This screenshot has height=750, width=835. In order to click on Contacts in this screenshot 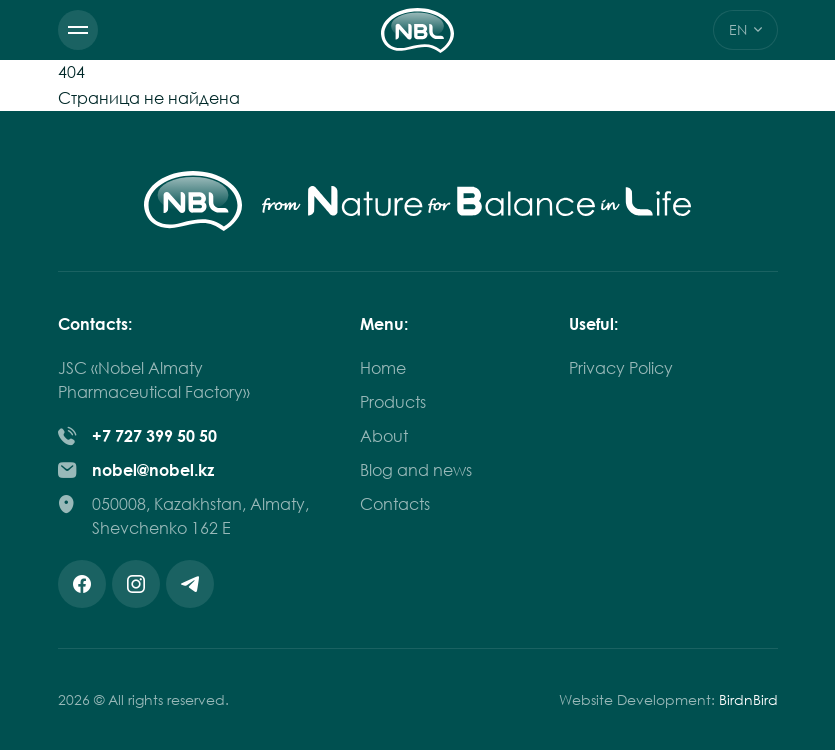, I will do `click(395, 504)`.